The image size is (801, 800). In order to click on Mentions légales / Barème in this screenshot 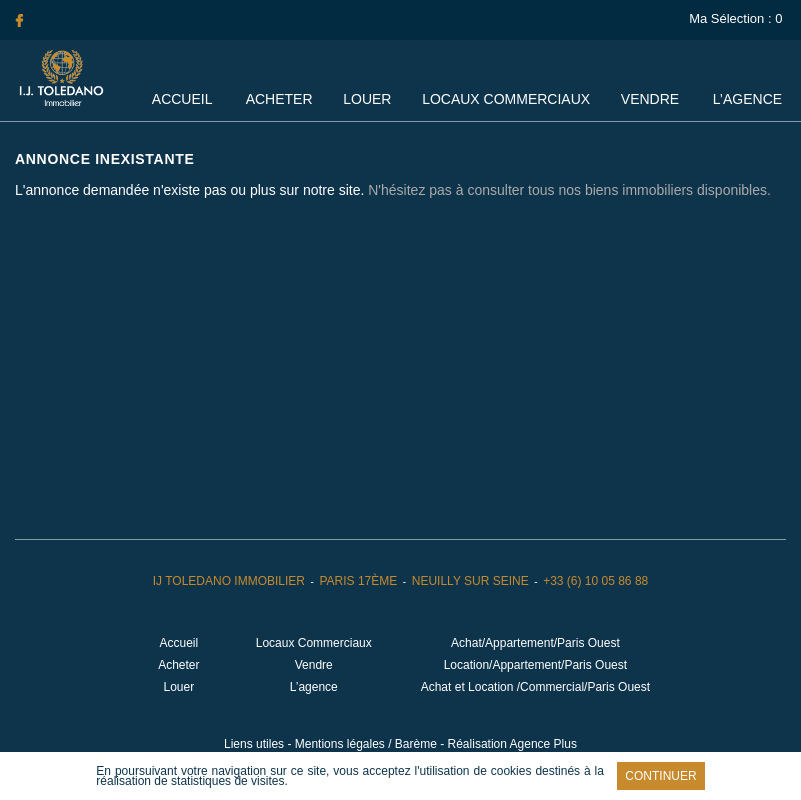, I will do `click(366, 744)`.